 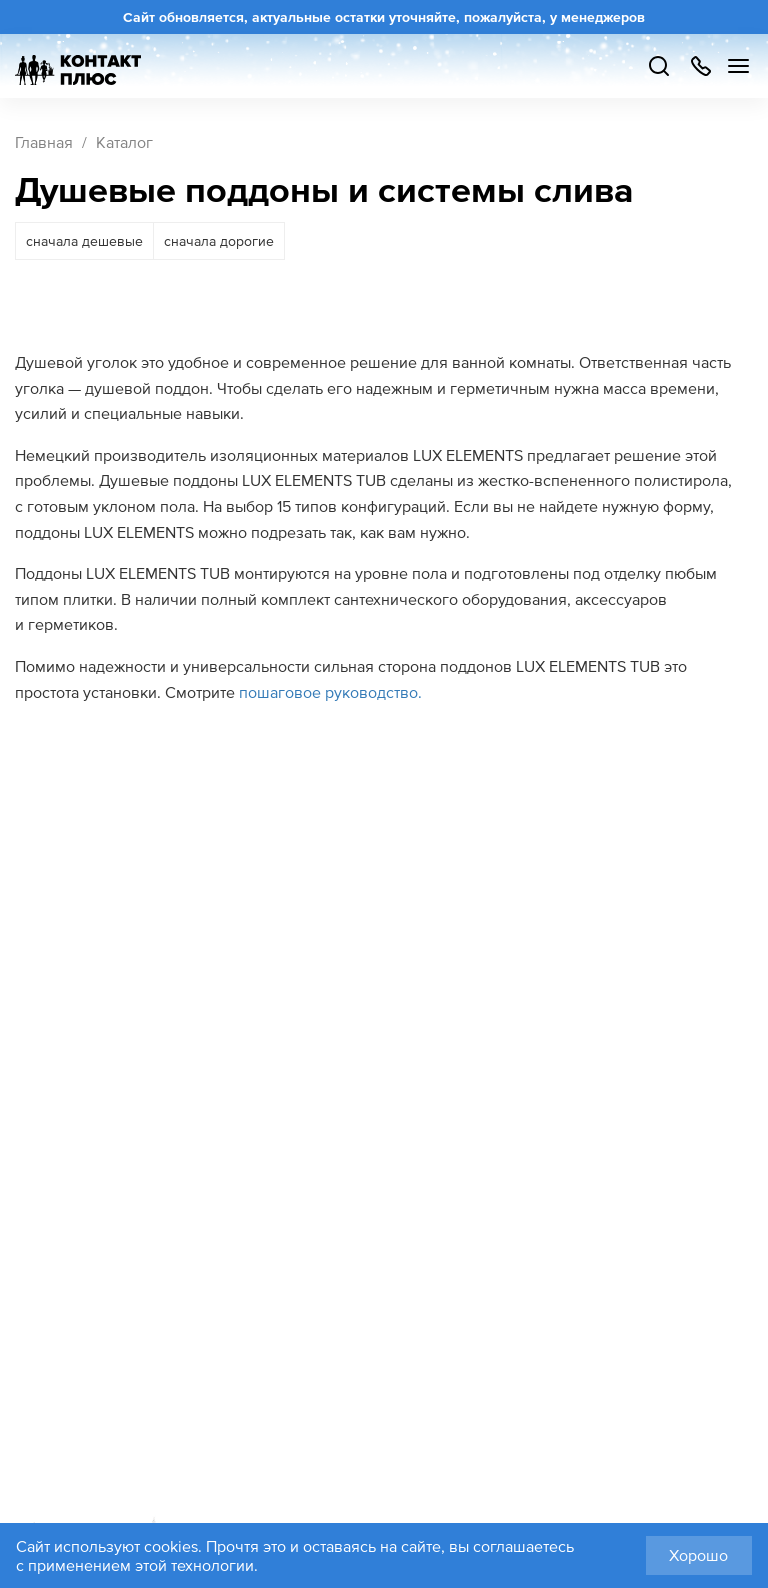 I want to click on Главная, so click(x=44, y=142).